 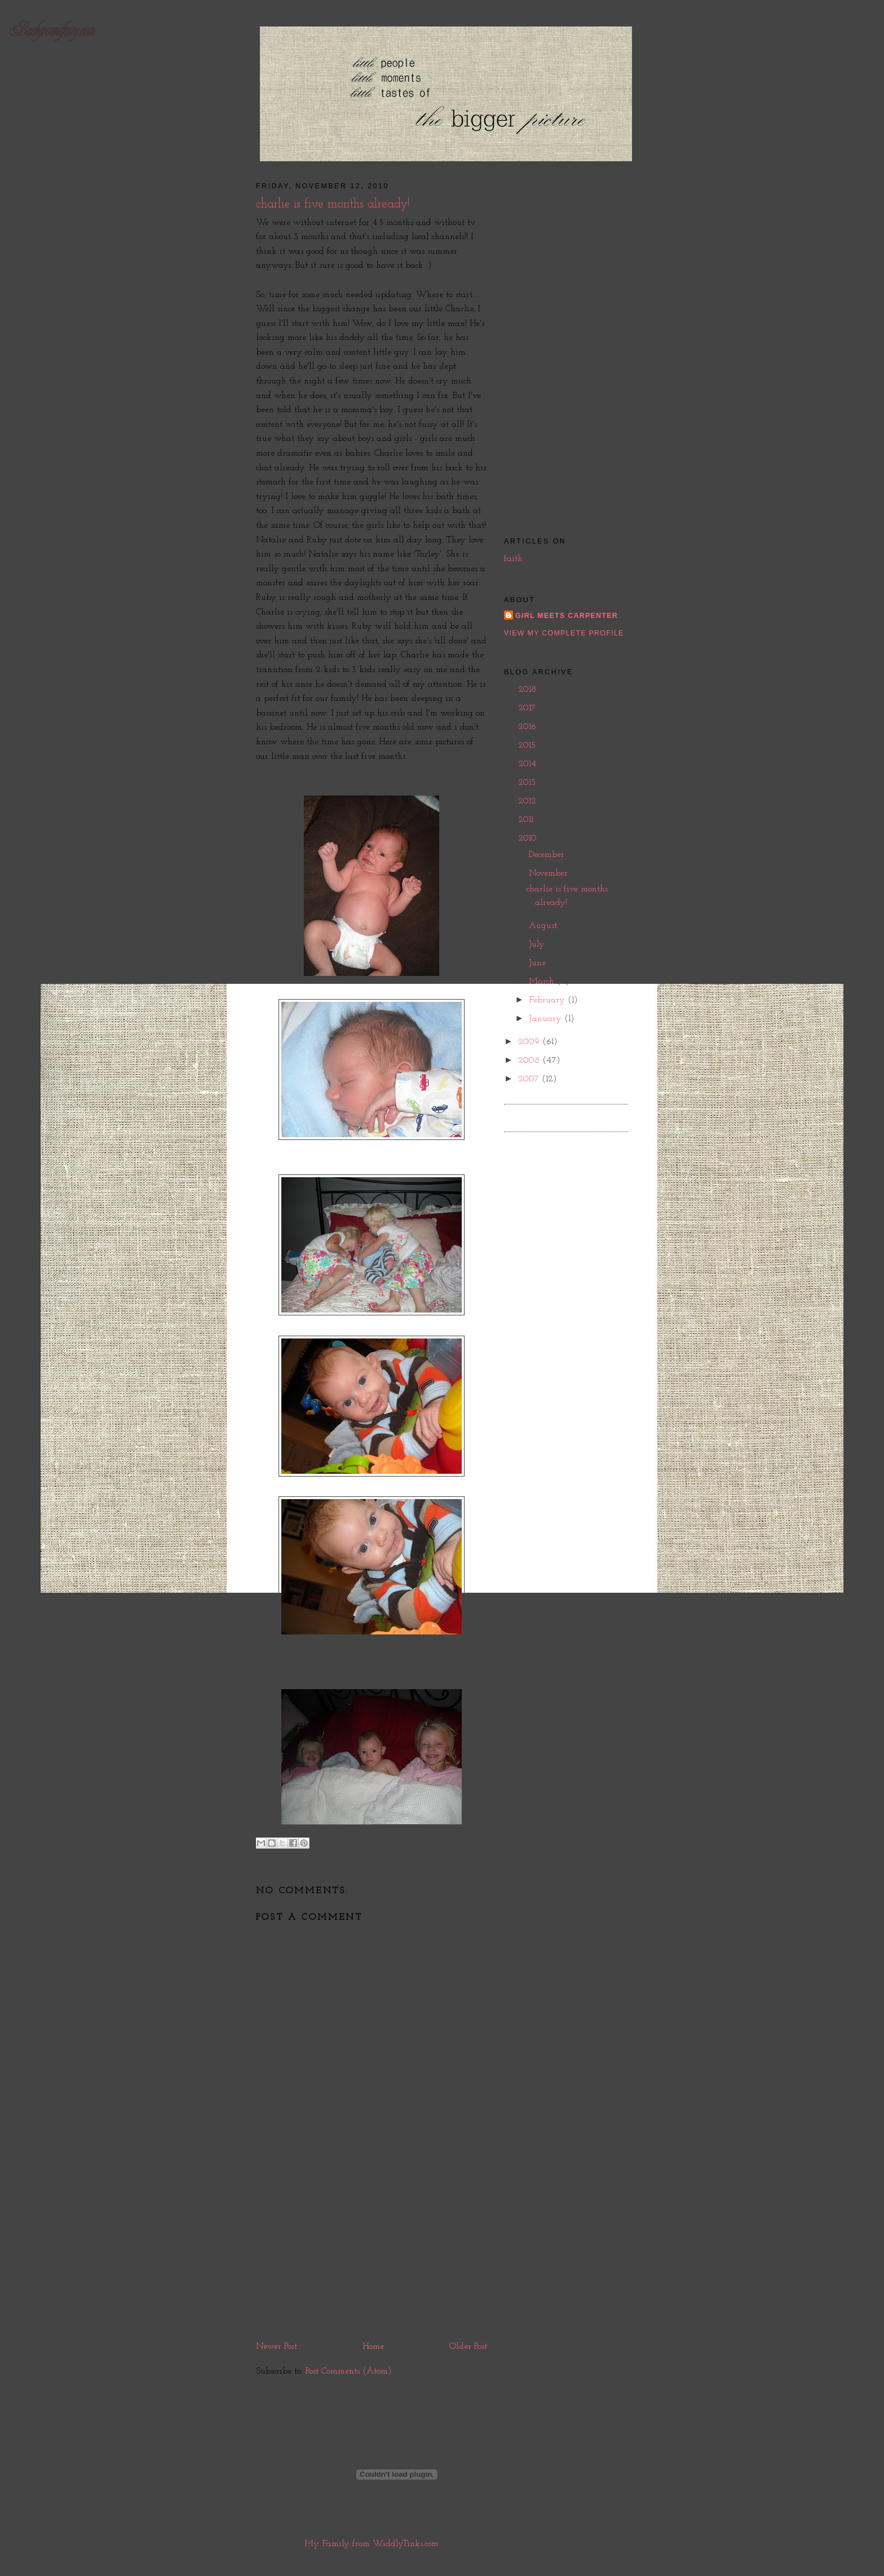 I want to click on Newer Post, so click(x=276, y=2346).